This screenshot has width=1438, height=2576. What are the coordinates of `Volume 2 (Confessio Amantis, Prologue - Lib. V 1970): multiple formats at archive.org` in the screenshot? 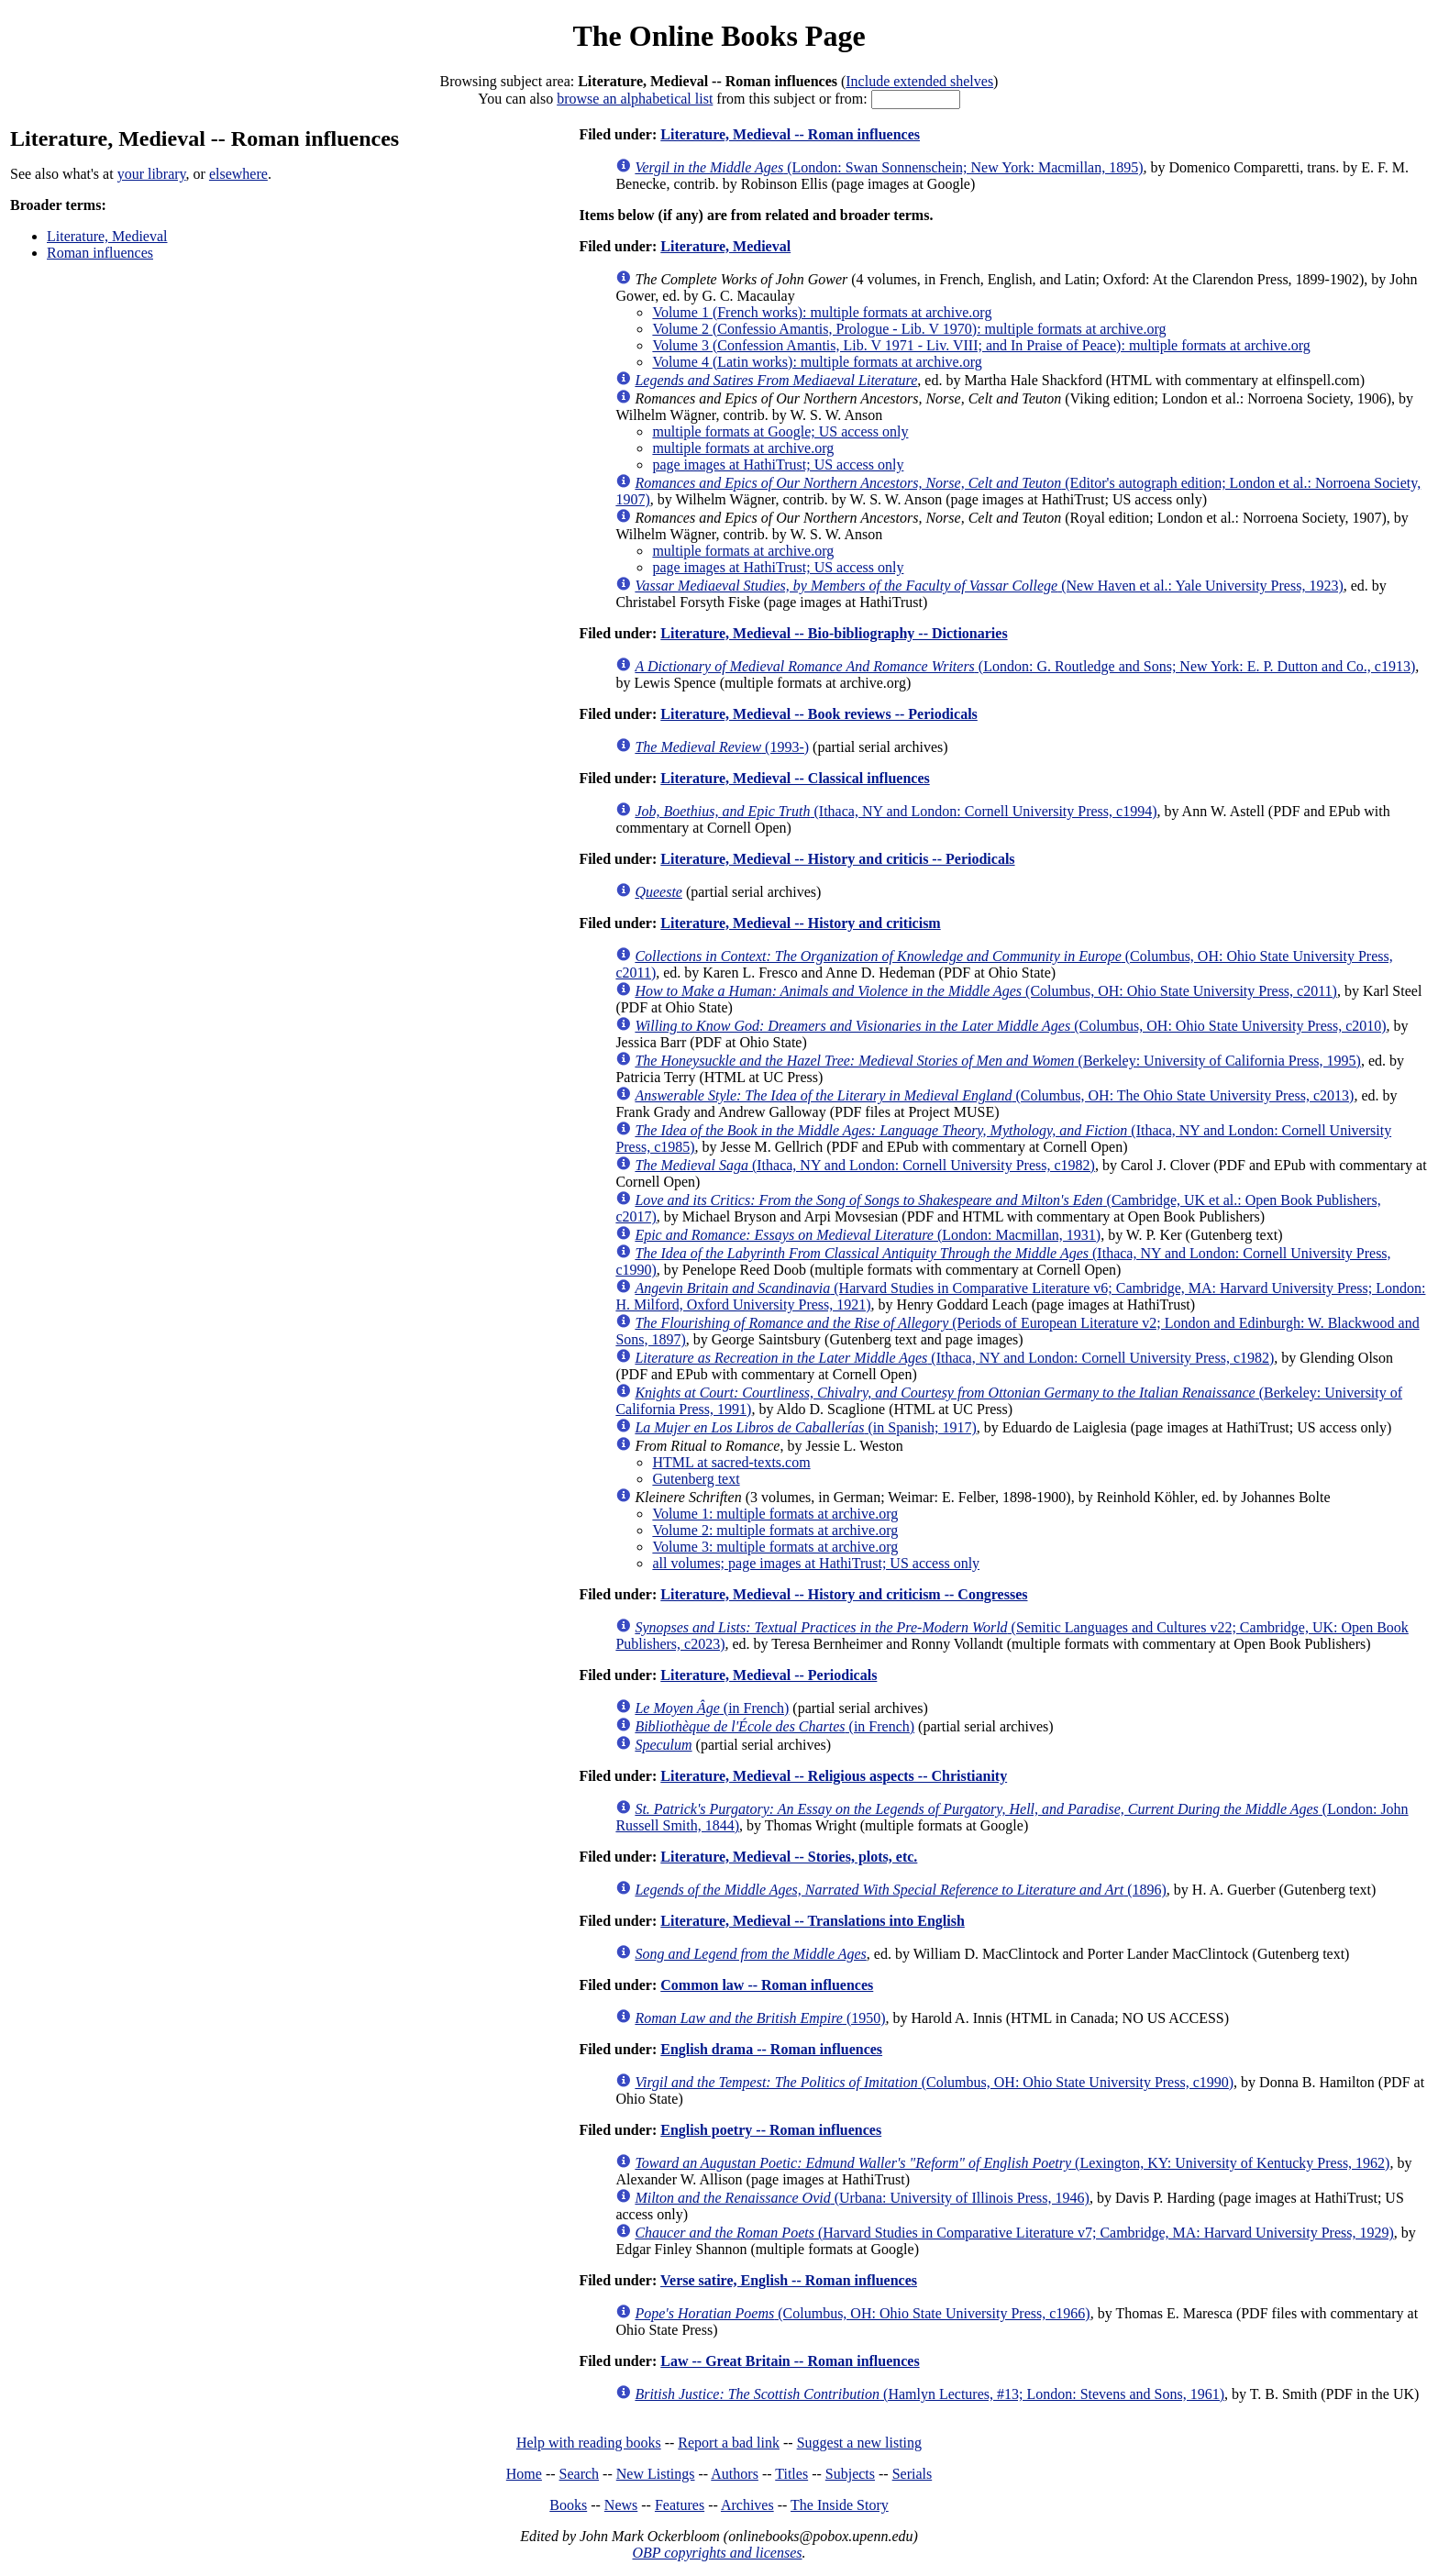 It's located at (909, 329).